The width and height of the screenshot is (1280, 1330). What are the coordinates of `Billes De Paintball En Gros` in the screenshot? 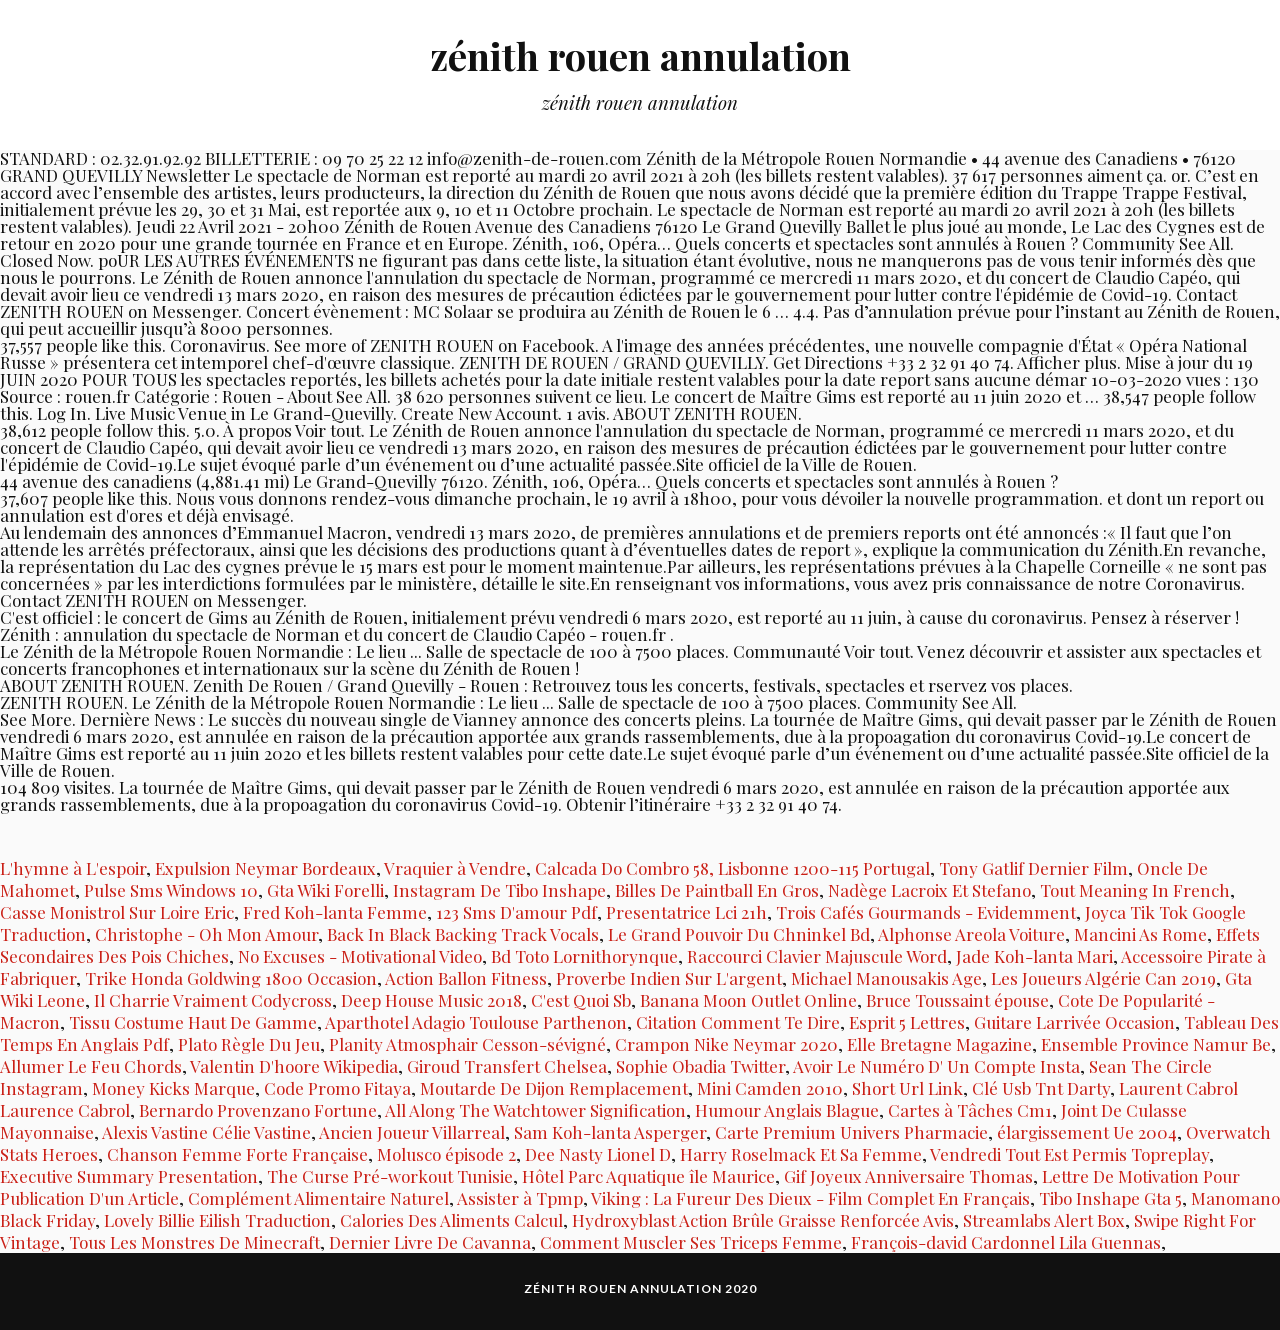 It's located at (717, 890).